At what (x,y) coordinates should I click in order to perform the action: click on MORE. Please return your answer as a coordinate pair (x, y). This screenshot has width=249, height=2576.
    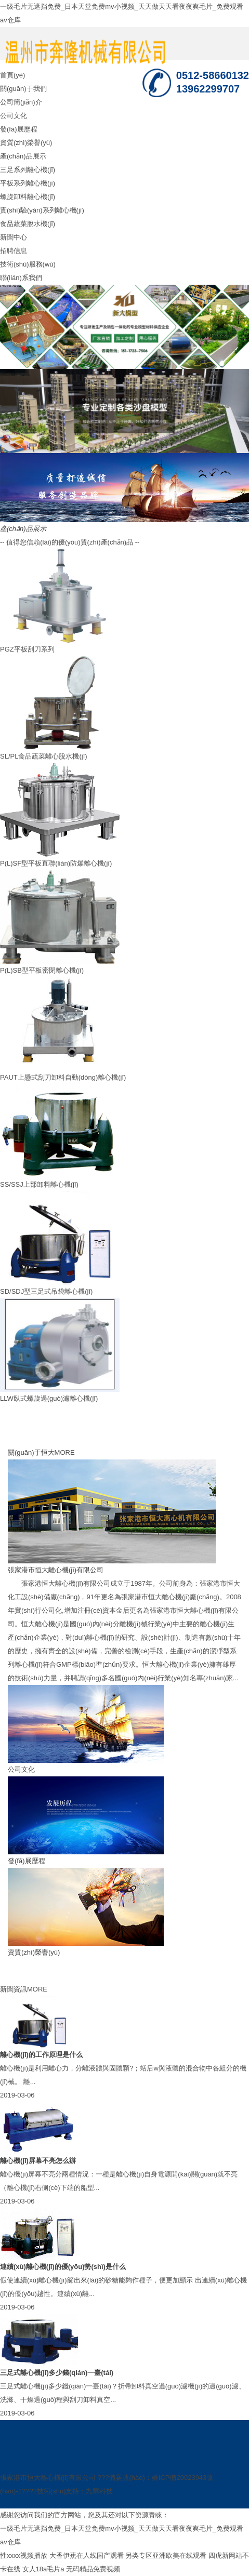
    Looking at the image, I should click on (65, 1452).